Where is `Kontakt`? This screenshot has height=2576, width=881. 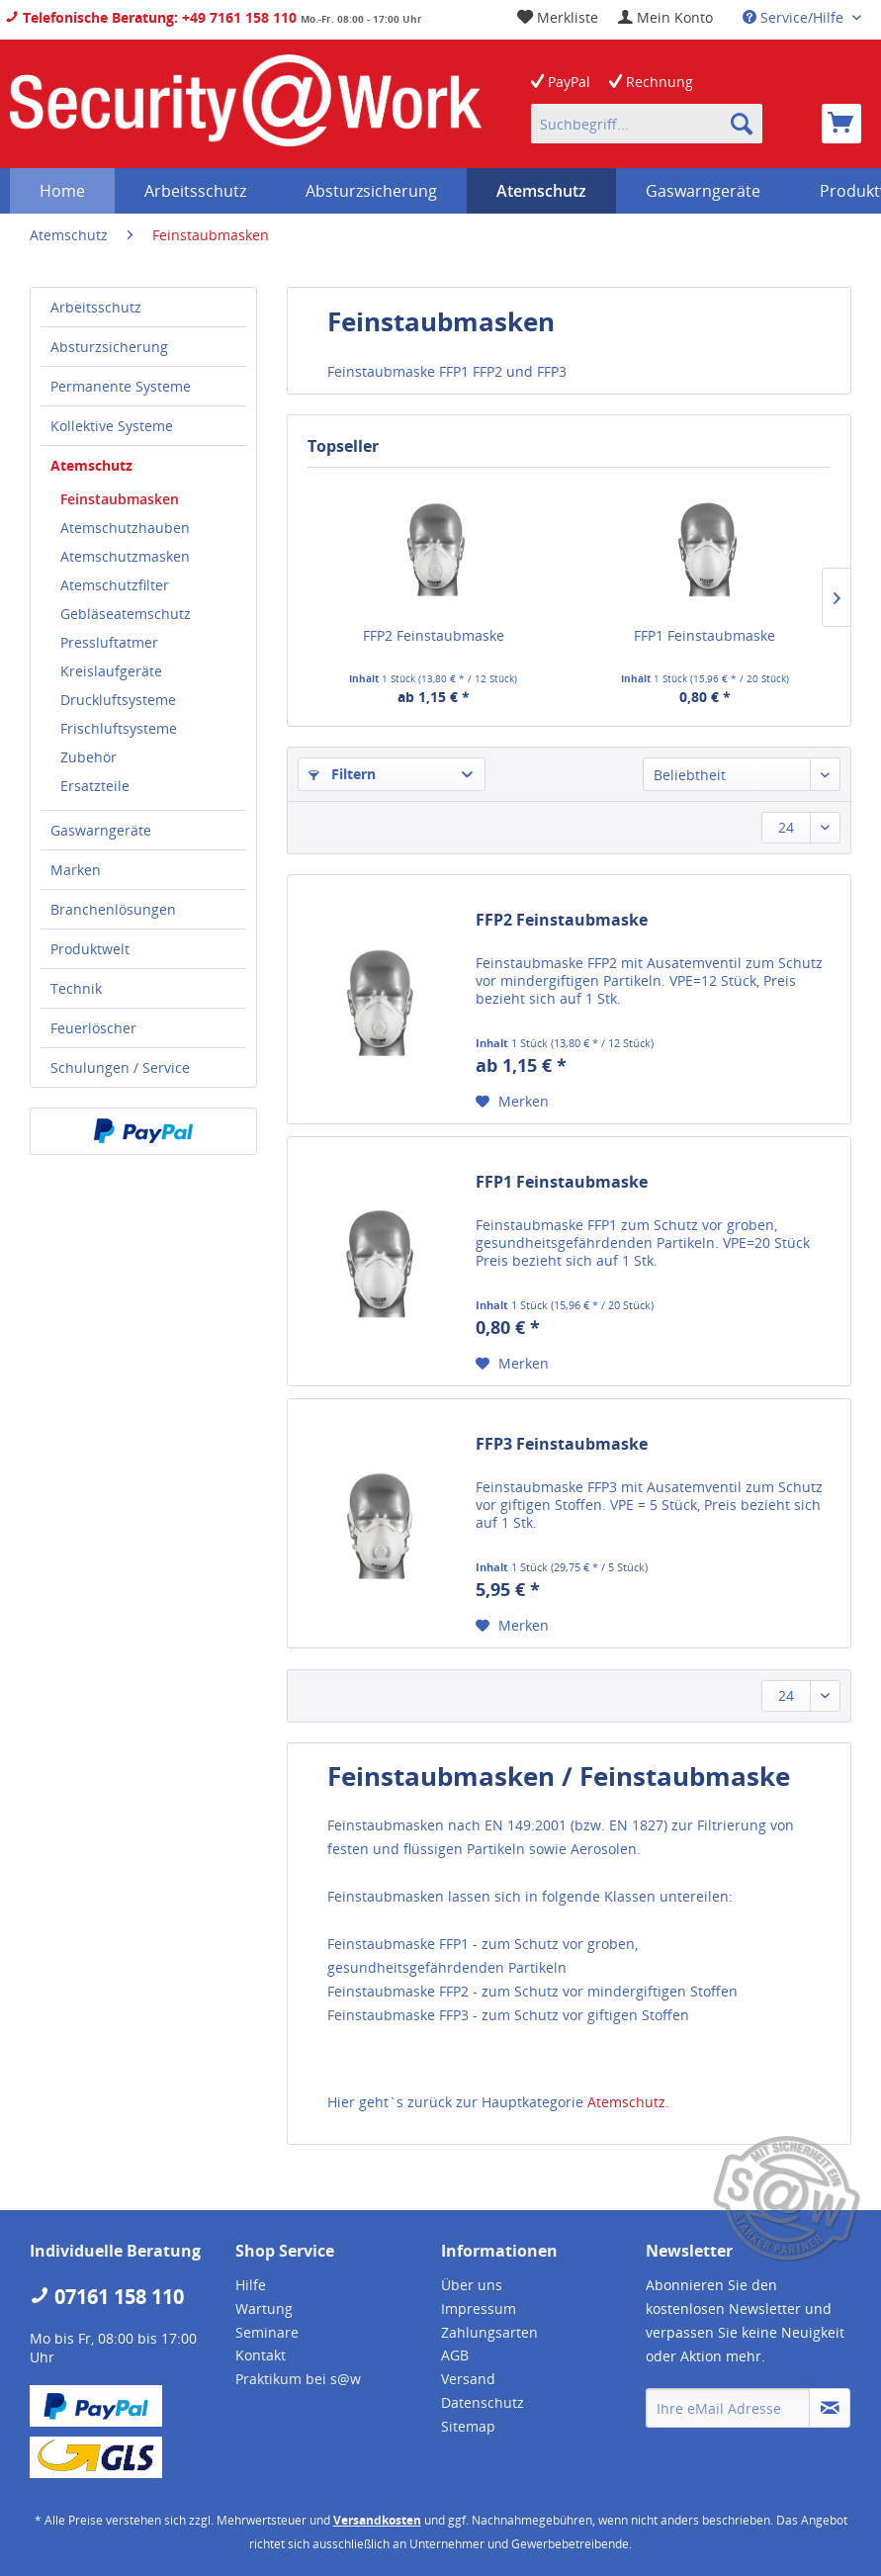
Kontakt is located at coordinates (260, 2355).